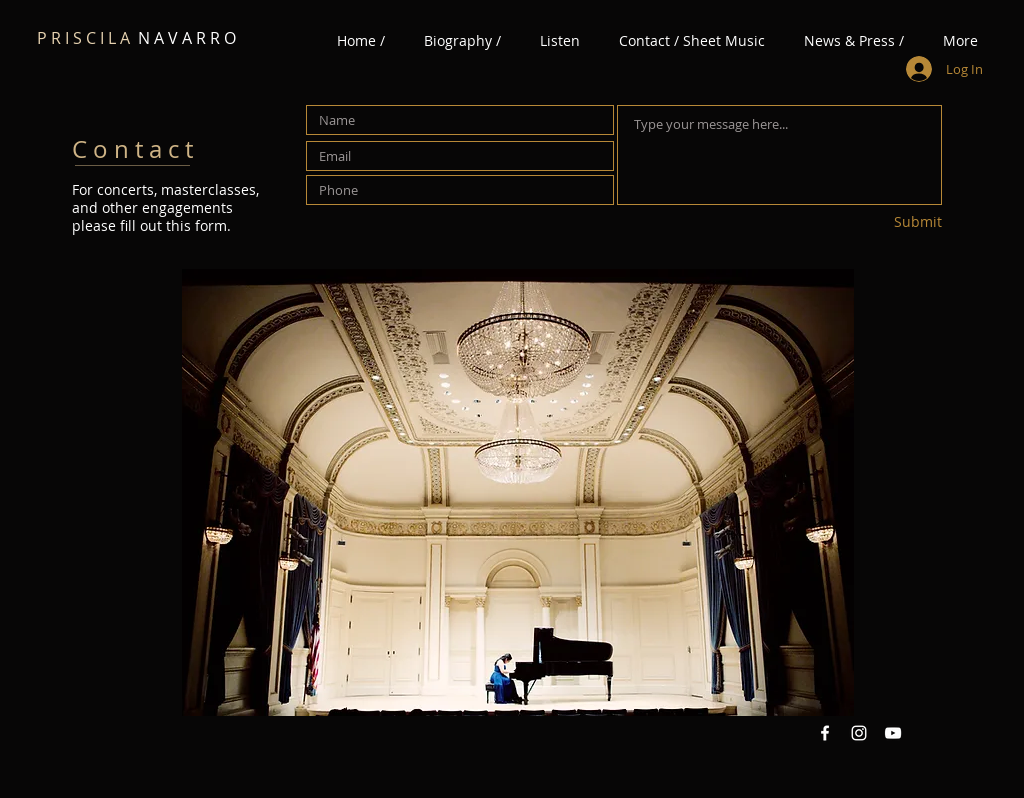 This screenshot has width=1024, height=798. What do you see at coordinates (136, 38) in the screenshot?
I see `N A V A R R O` at bounding box center [136, 38].